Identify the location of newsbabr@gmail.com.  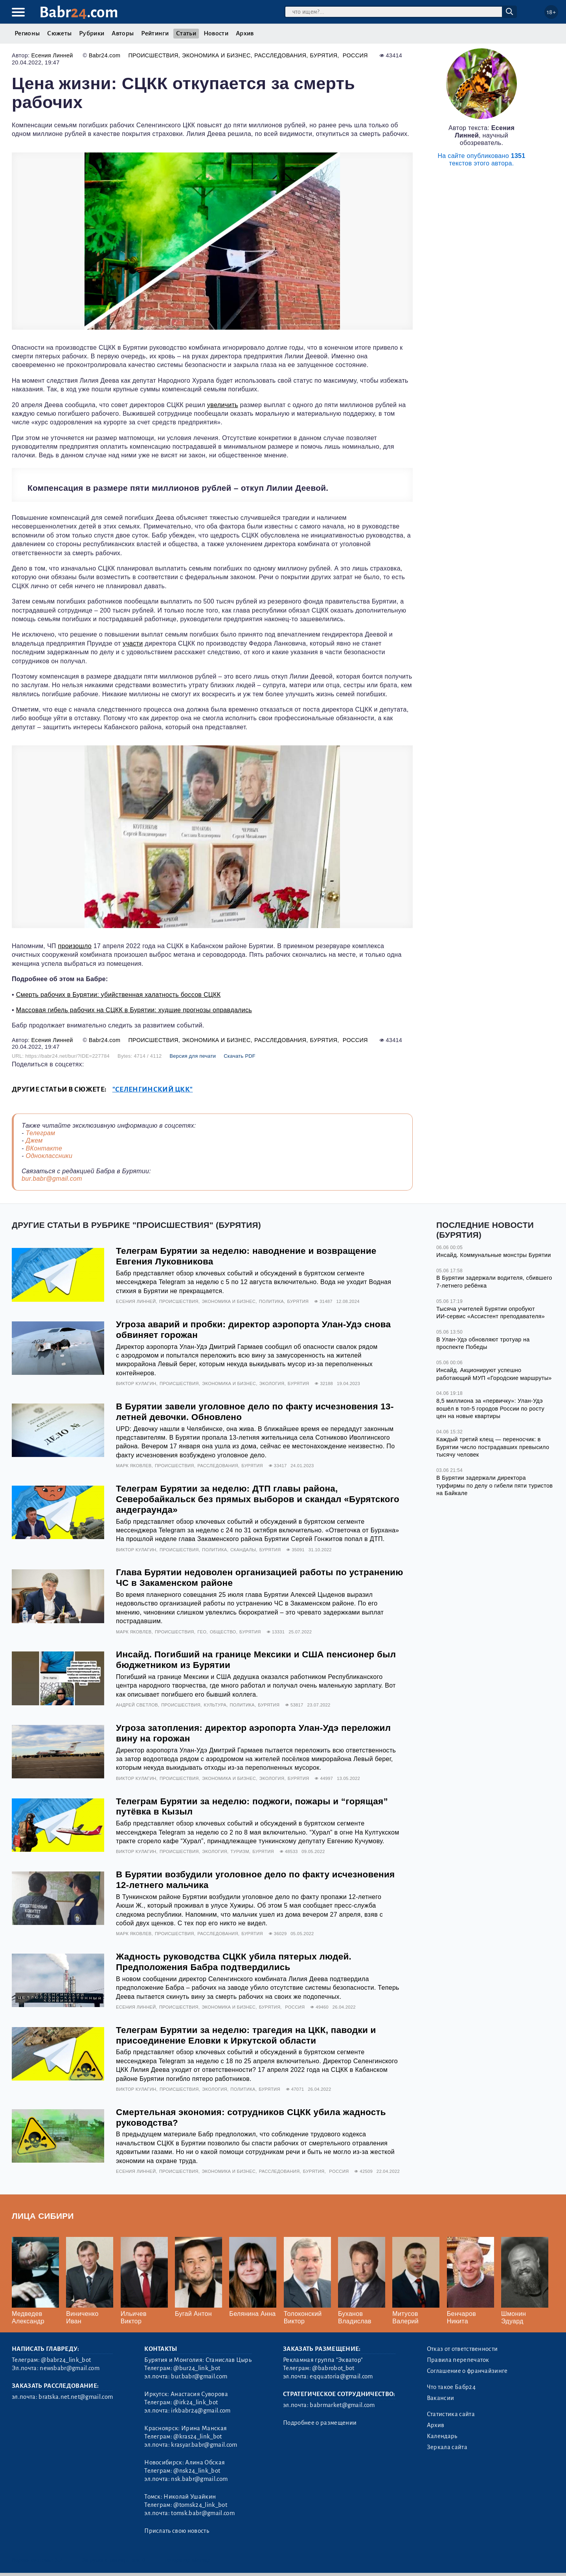
(69, 2368).